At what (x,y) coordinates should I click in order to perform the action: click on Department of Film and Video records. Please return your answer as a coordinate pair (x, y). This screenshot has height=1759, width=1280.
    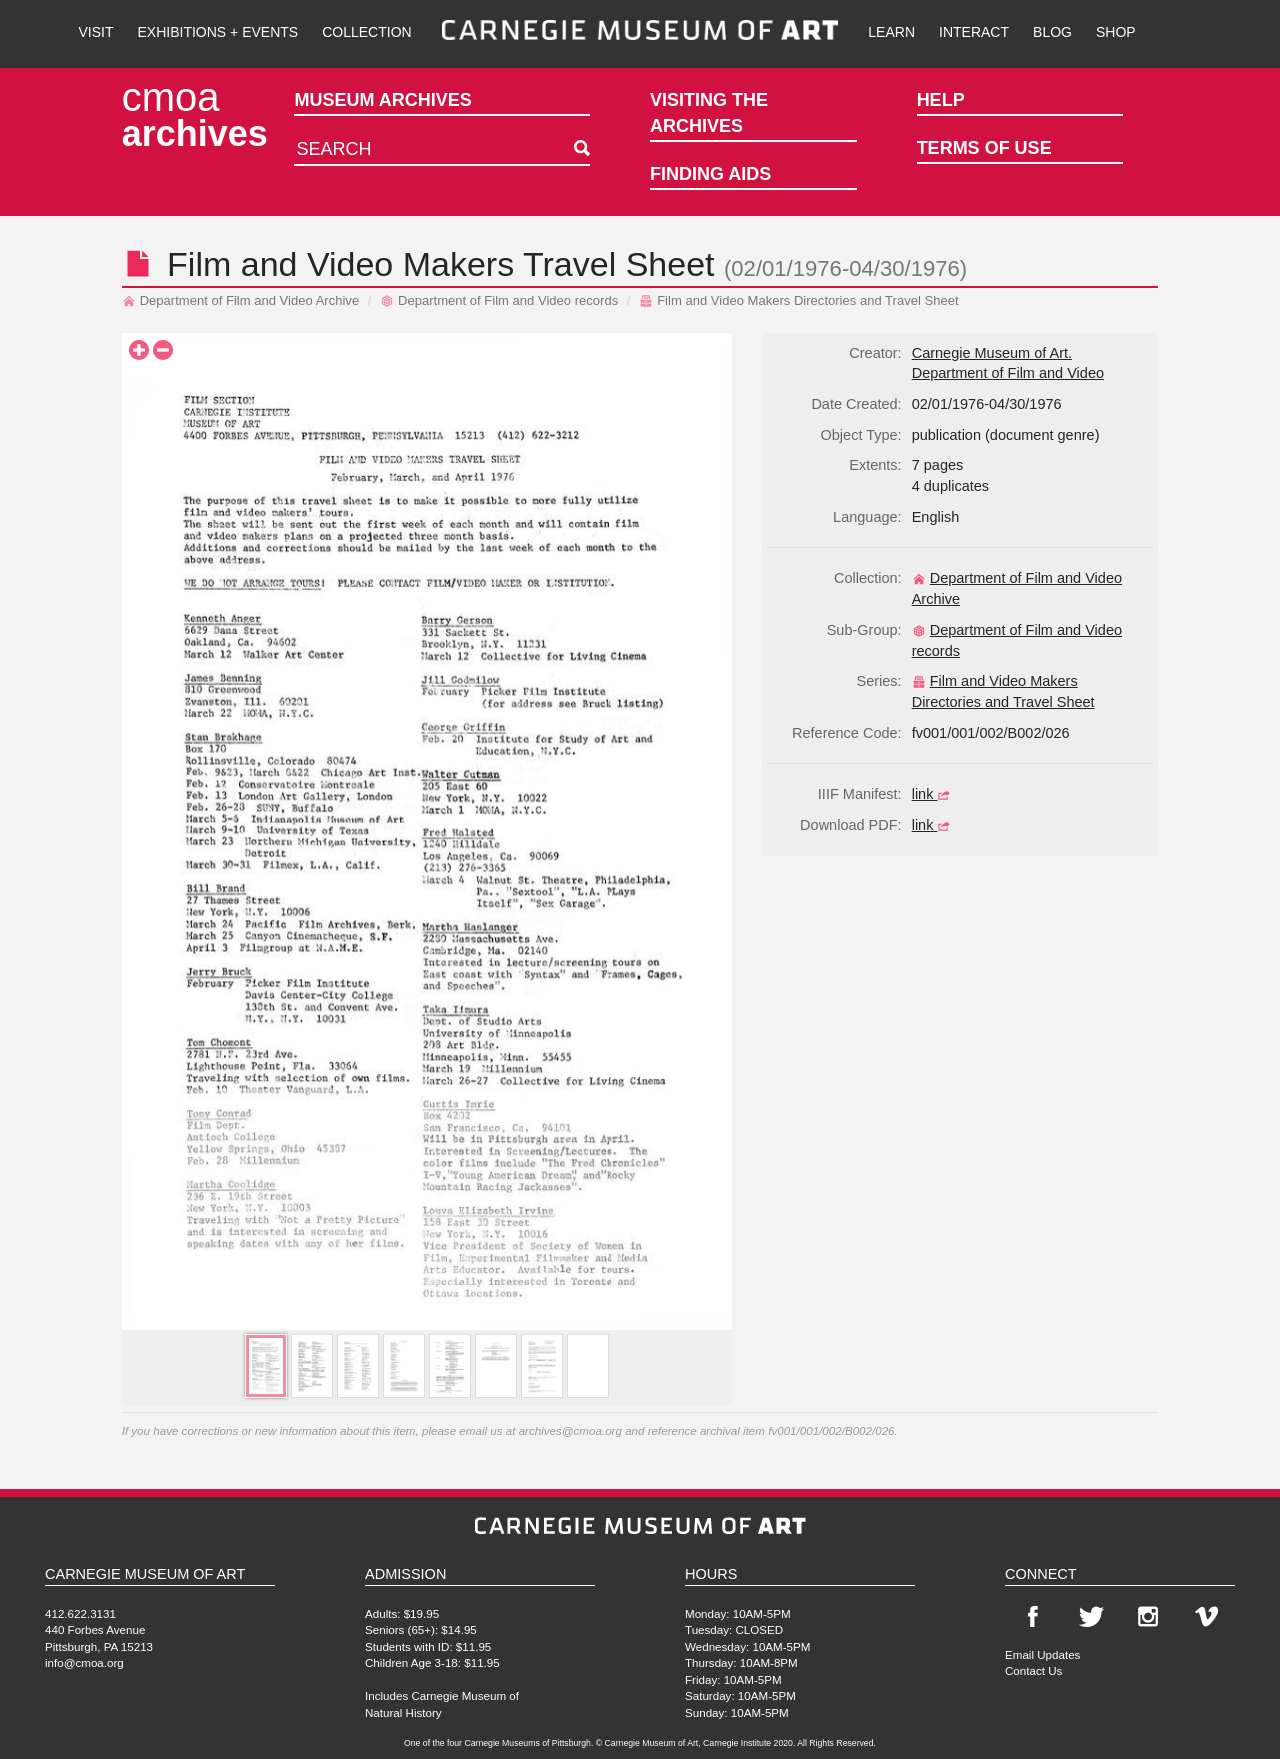
    Looking at the image, I should click on (499, 300).